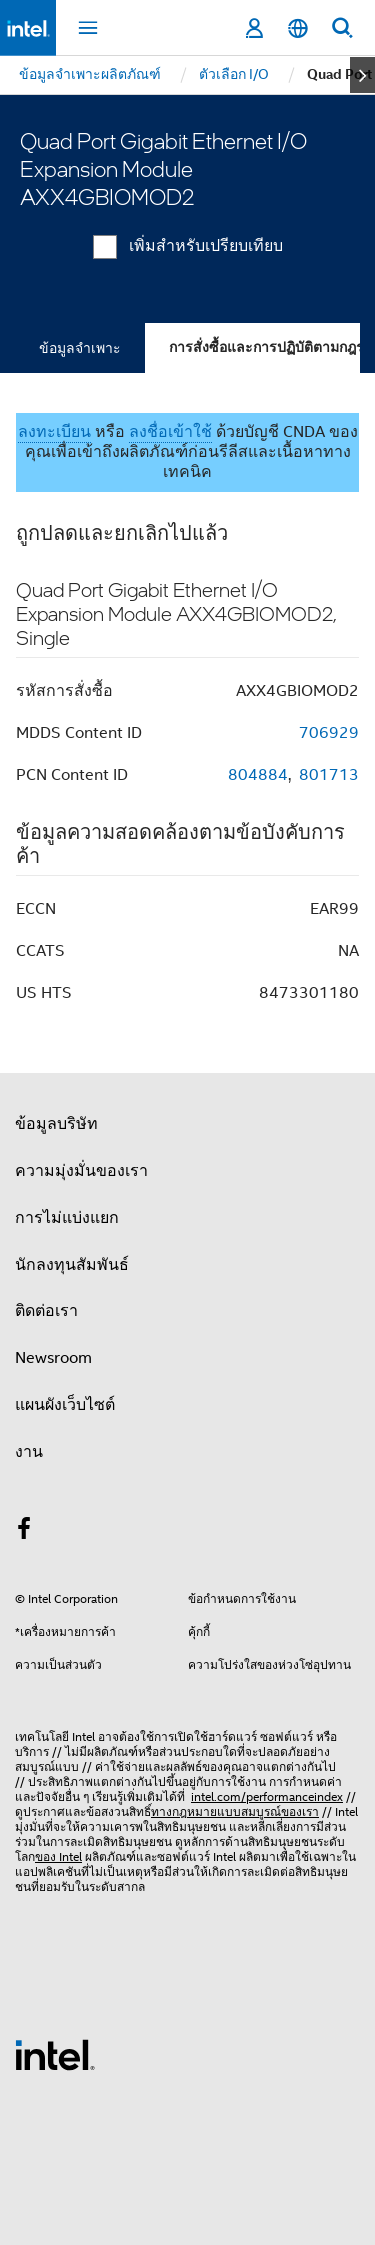 The height and width of the screenshot is (2245, 375). I want to click on นักลงทุนสัมพันธ์, so click(72, 1265).